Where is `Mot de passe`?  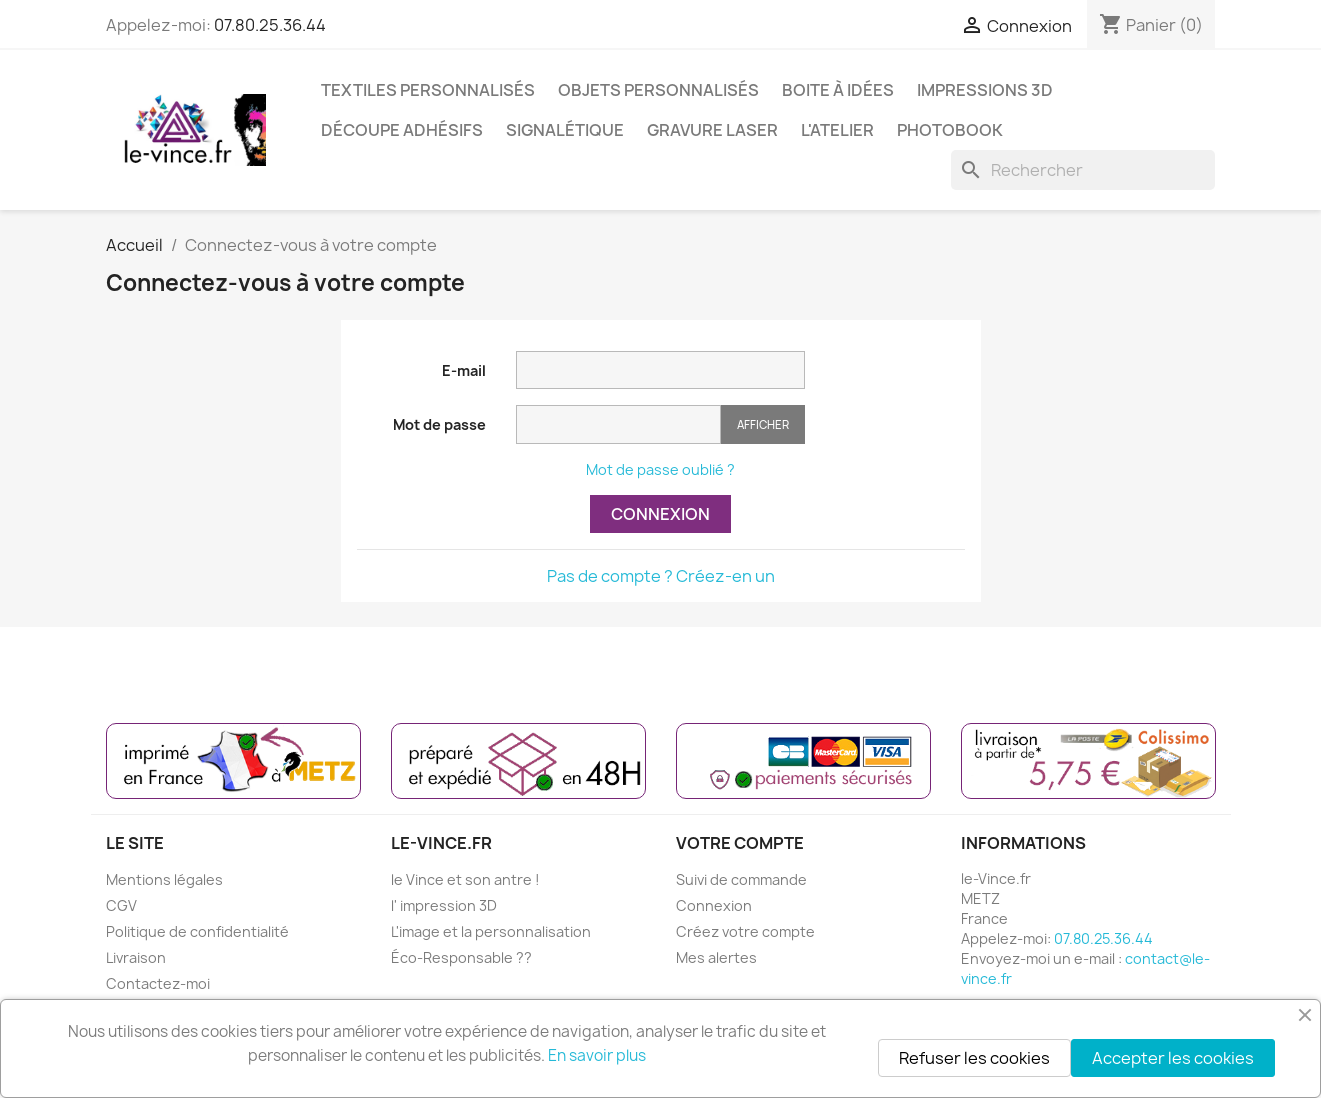 Mot de passe is located at coordinates (439, 424).